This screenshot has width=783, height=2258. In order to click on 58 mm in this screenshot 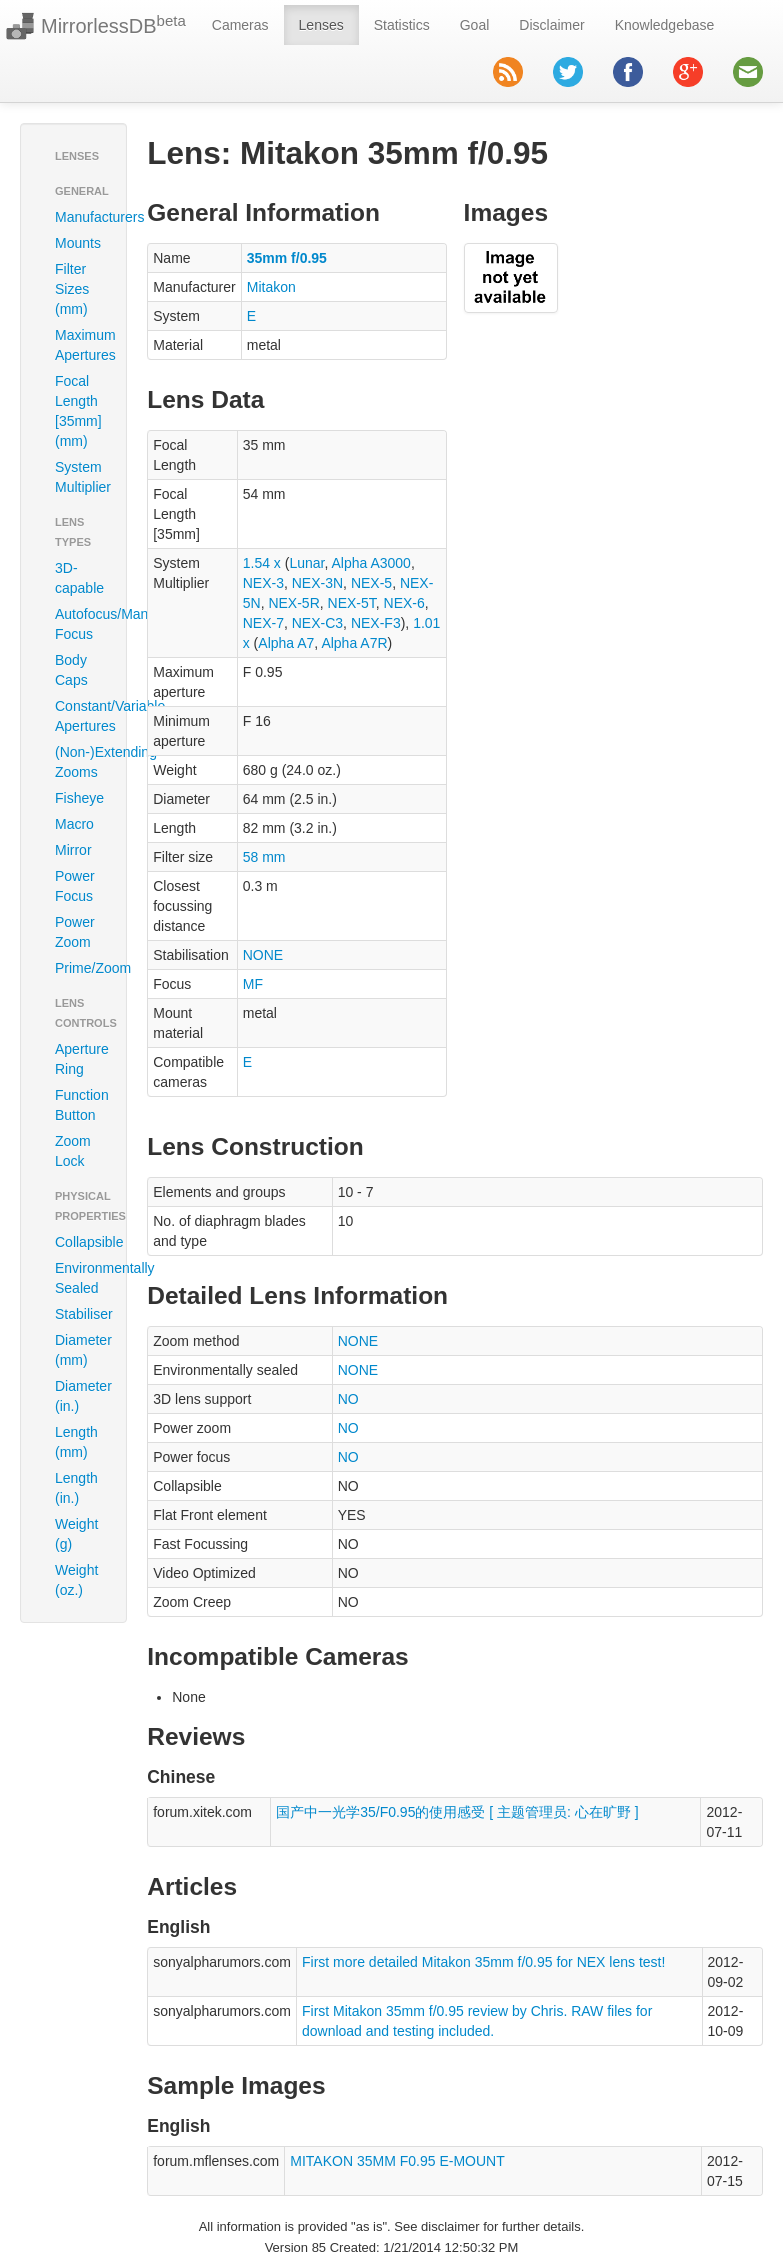, I will do `click(264, 857)`.